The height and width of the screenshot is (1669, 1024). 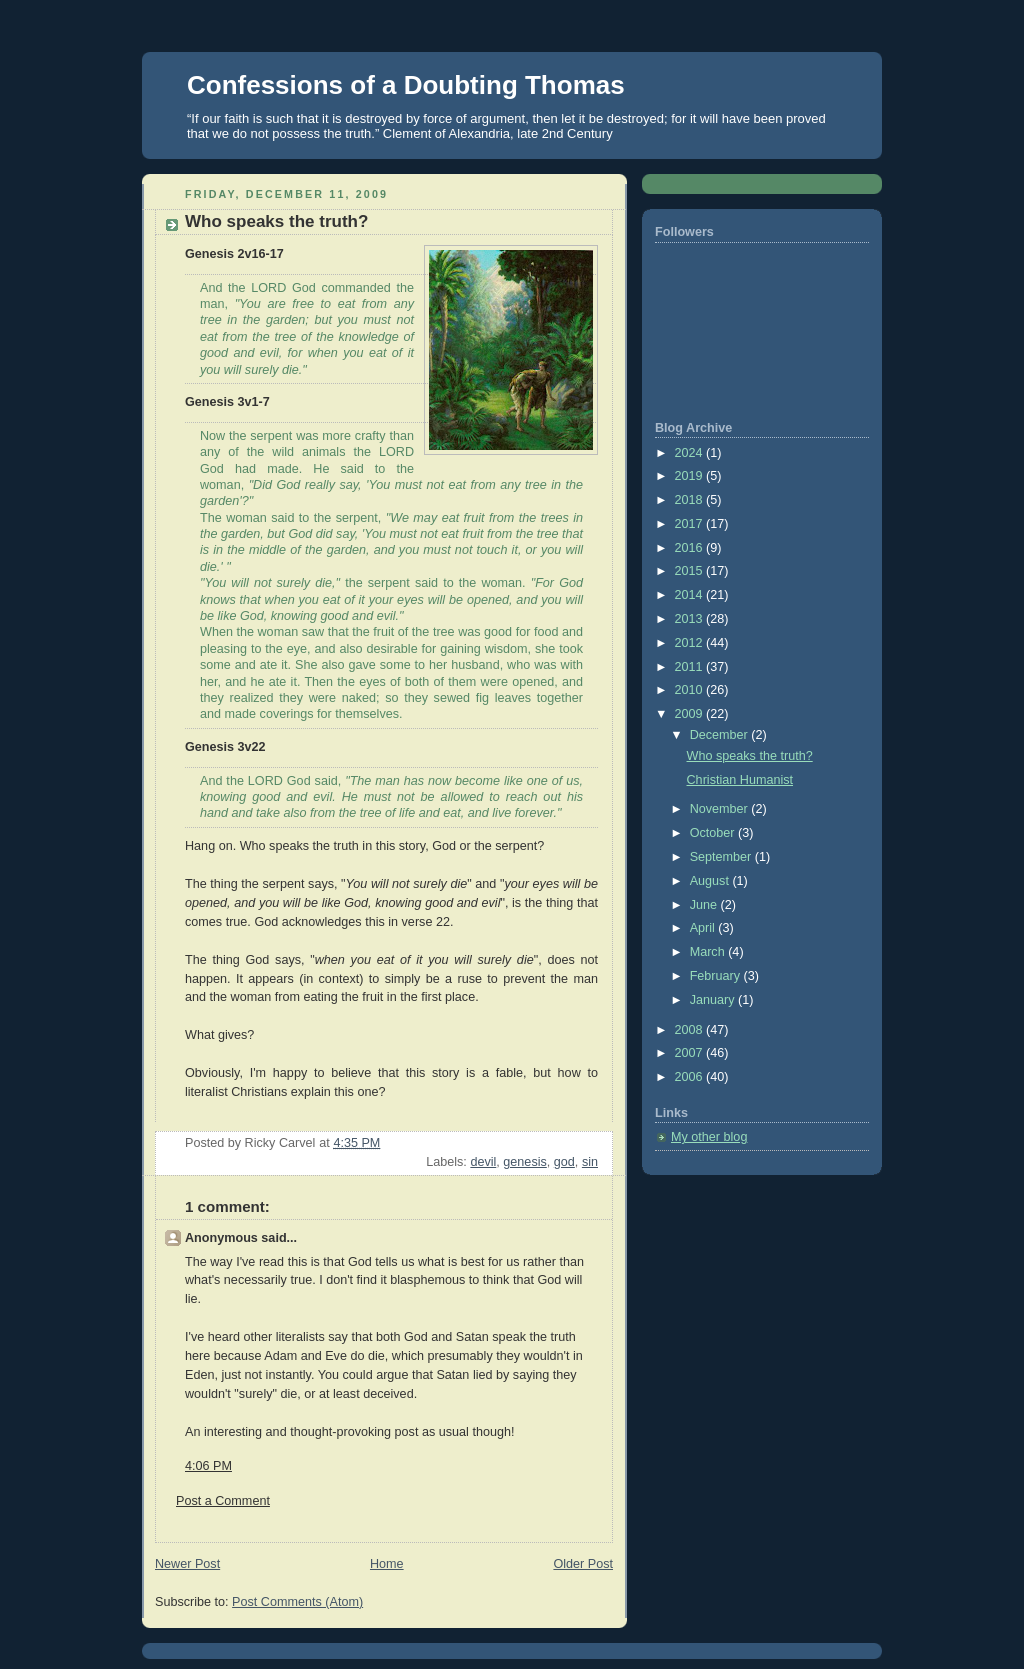 I want to click on 2019, so click(x=691, y=476).